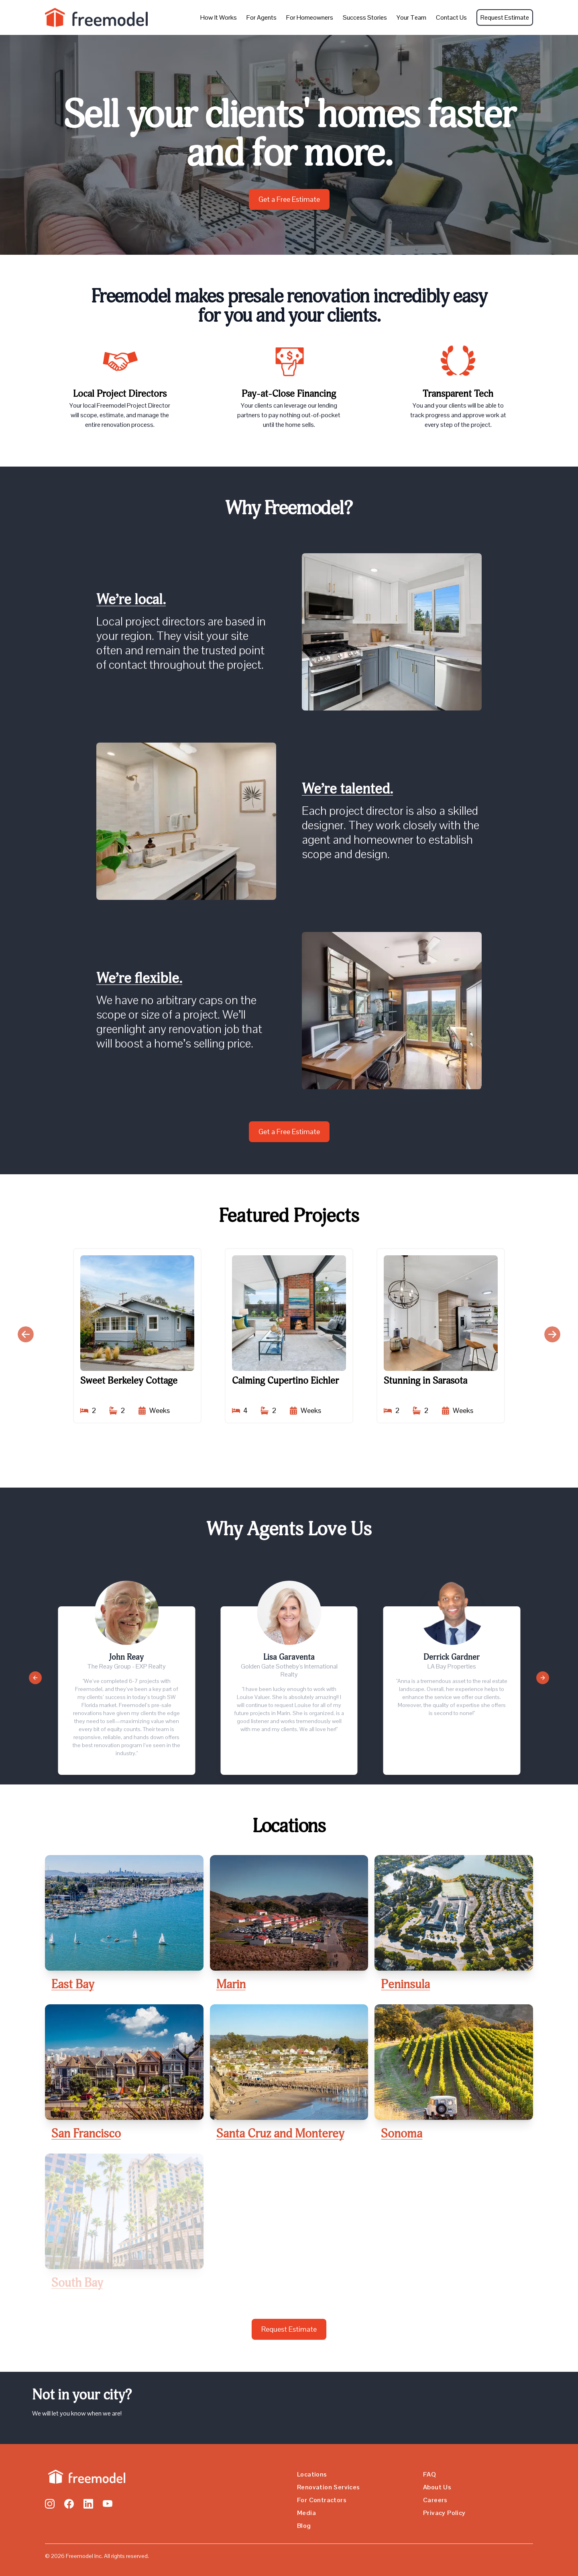 Image resolution: width=578 pixels, height=2576 pixels. I want to click on How It Works, so click(218, 17).